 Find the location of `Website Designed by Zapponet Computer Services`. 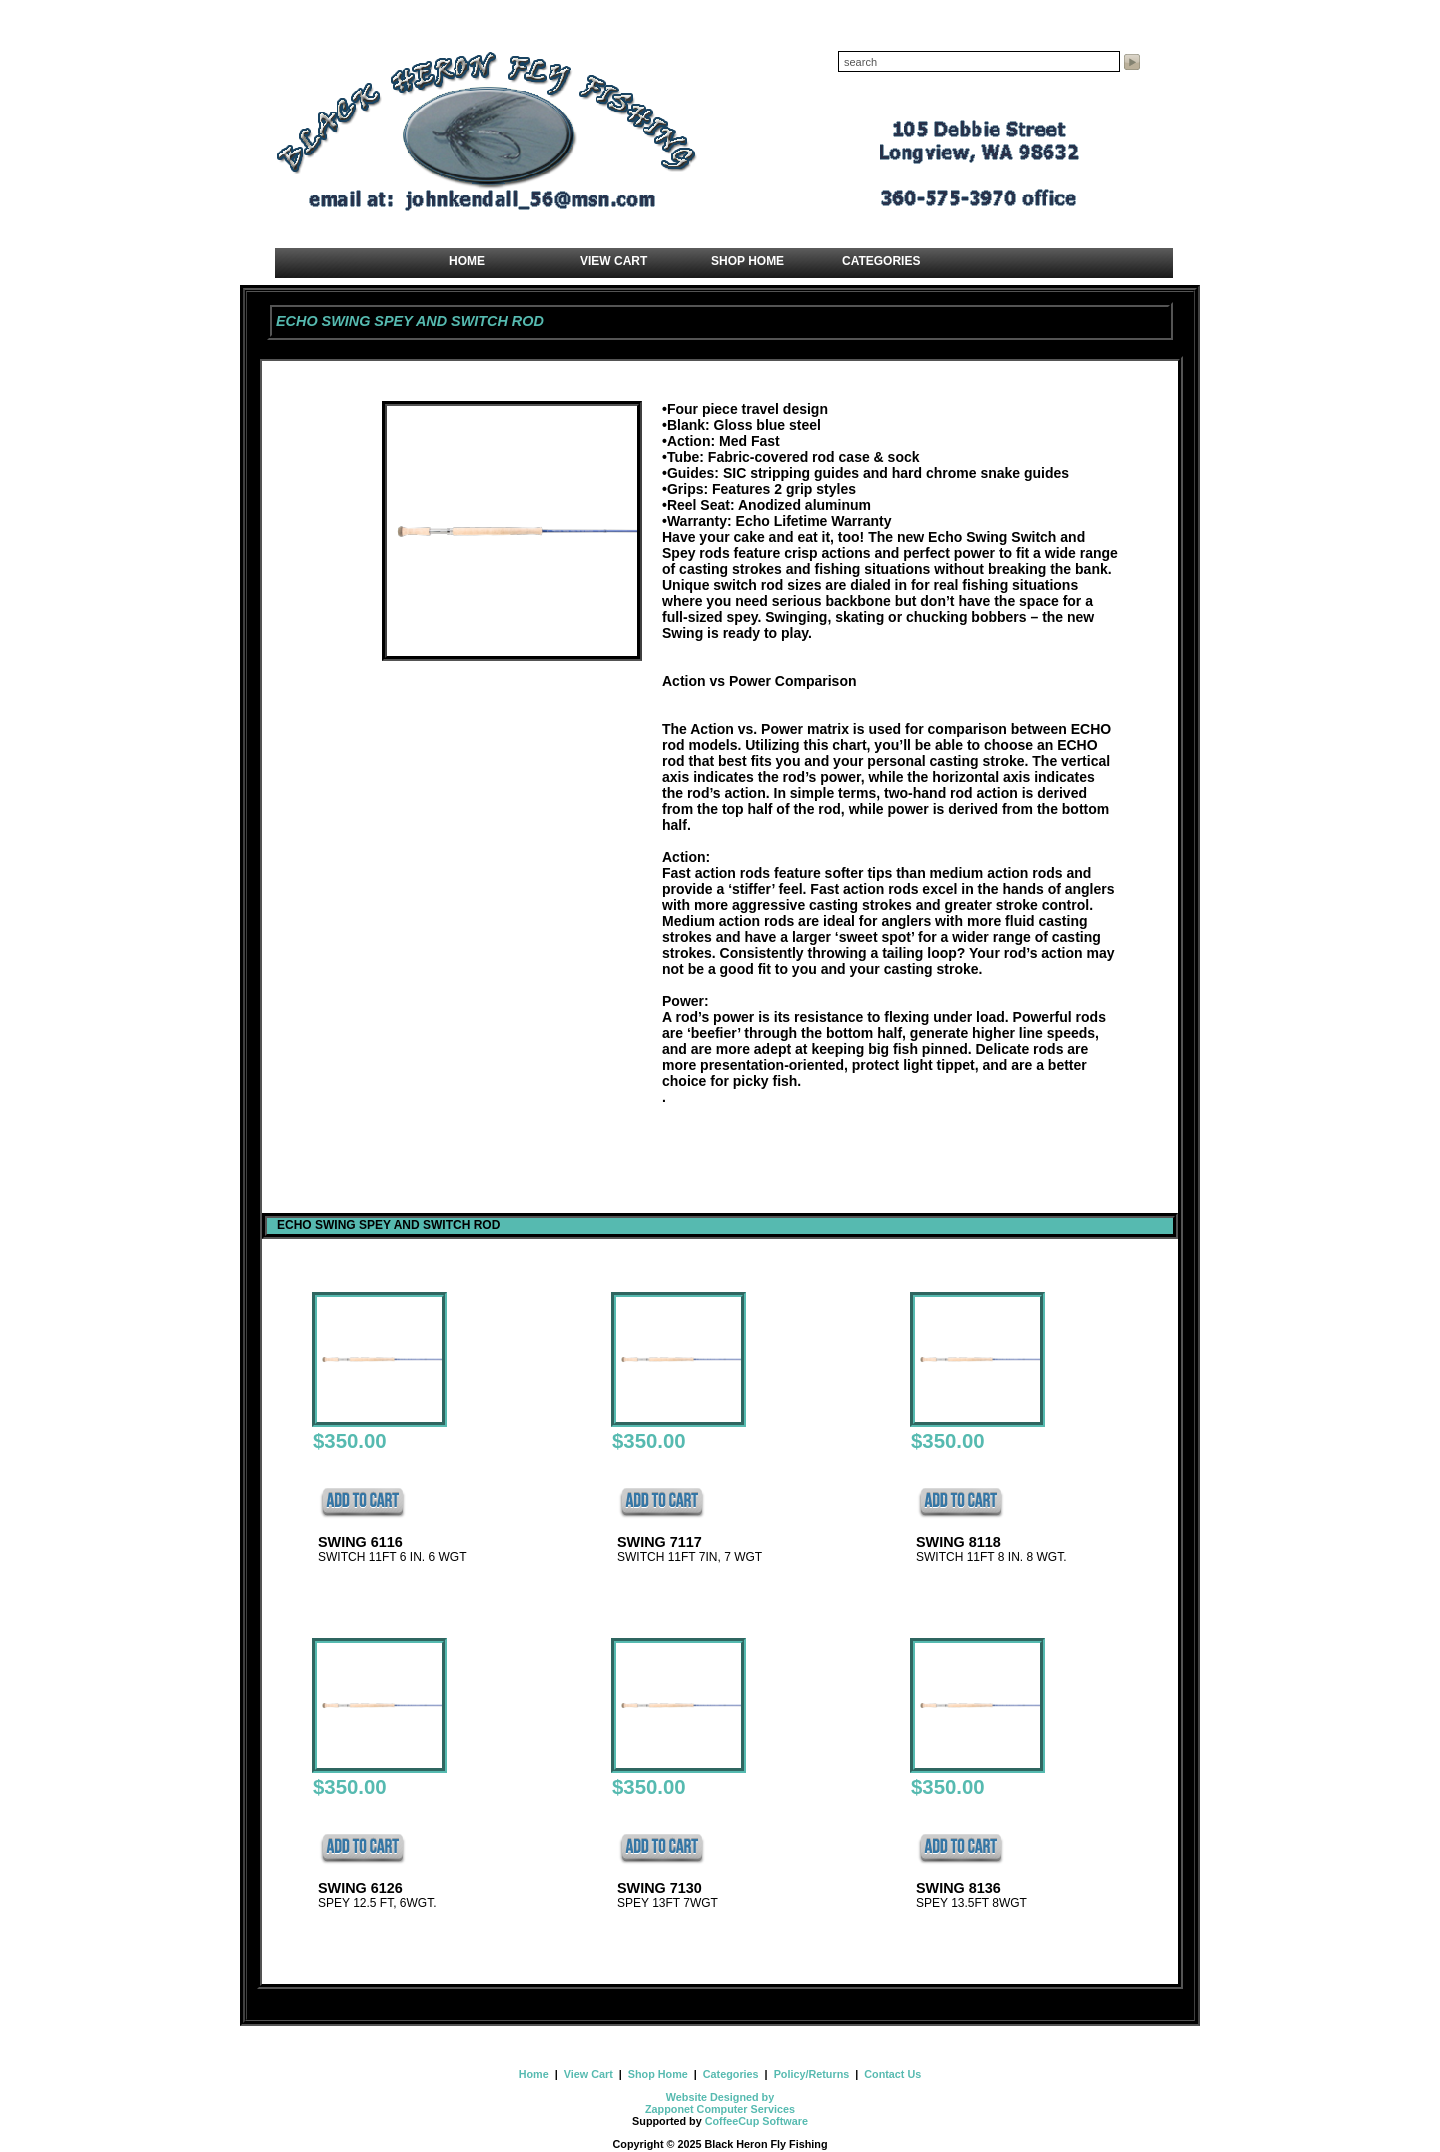

Website Designed by Zapponet Computer Services is located at coordinates (720, 2103).